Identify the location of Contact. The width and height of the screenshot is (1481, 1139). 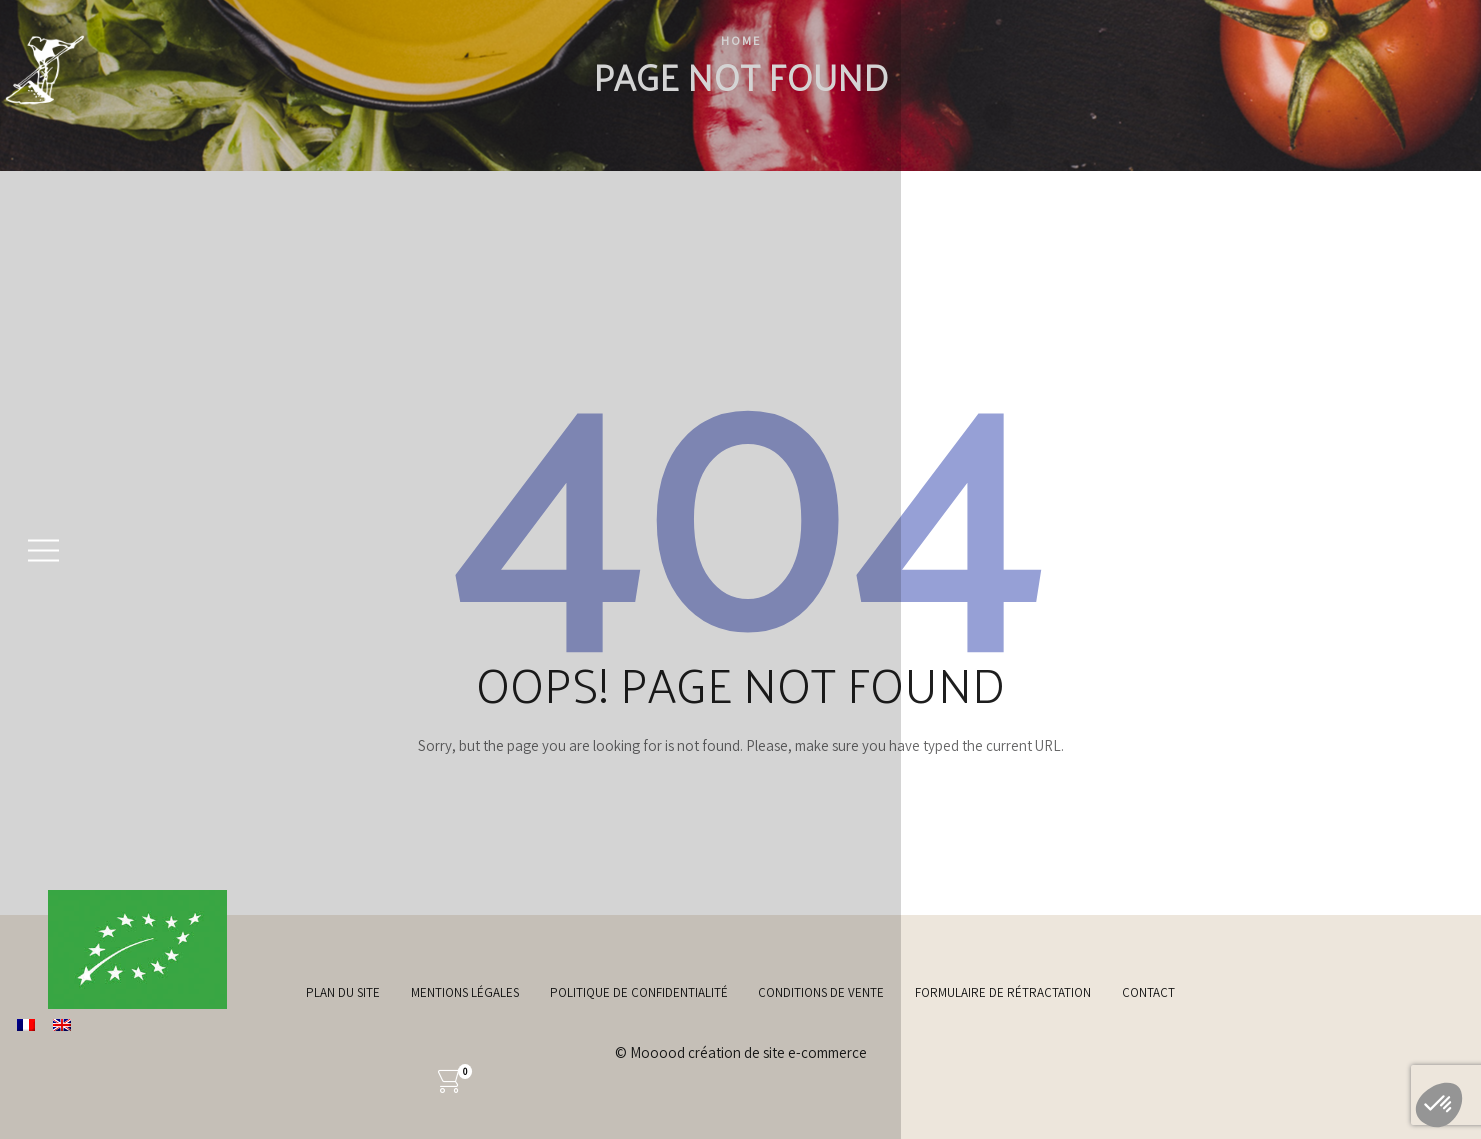
(1148, 992).